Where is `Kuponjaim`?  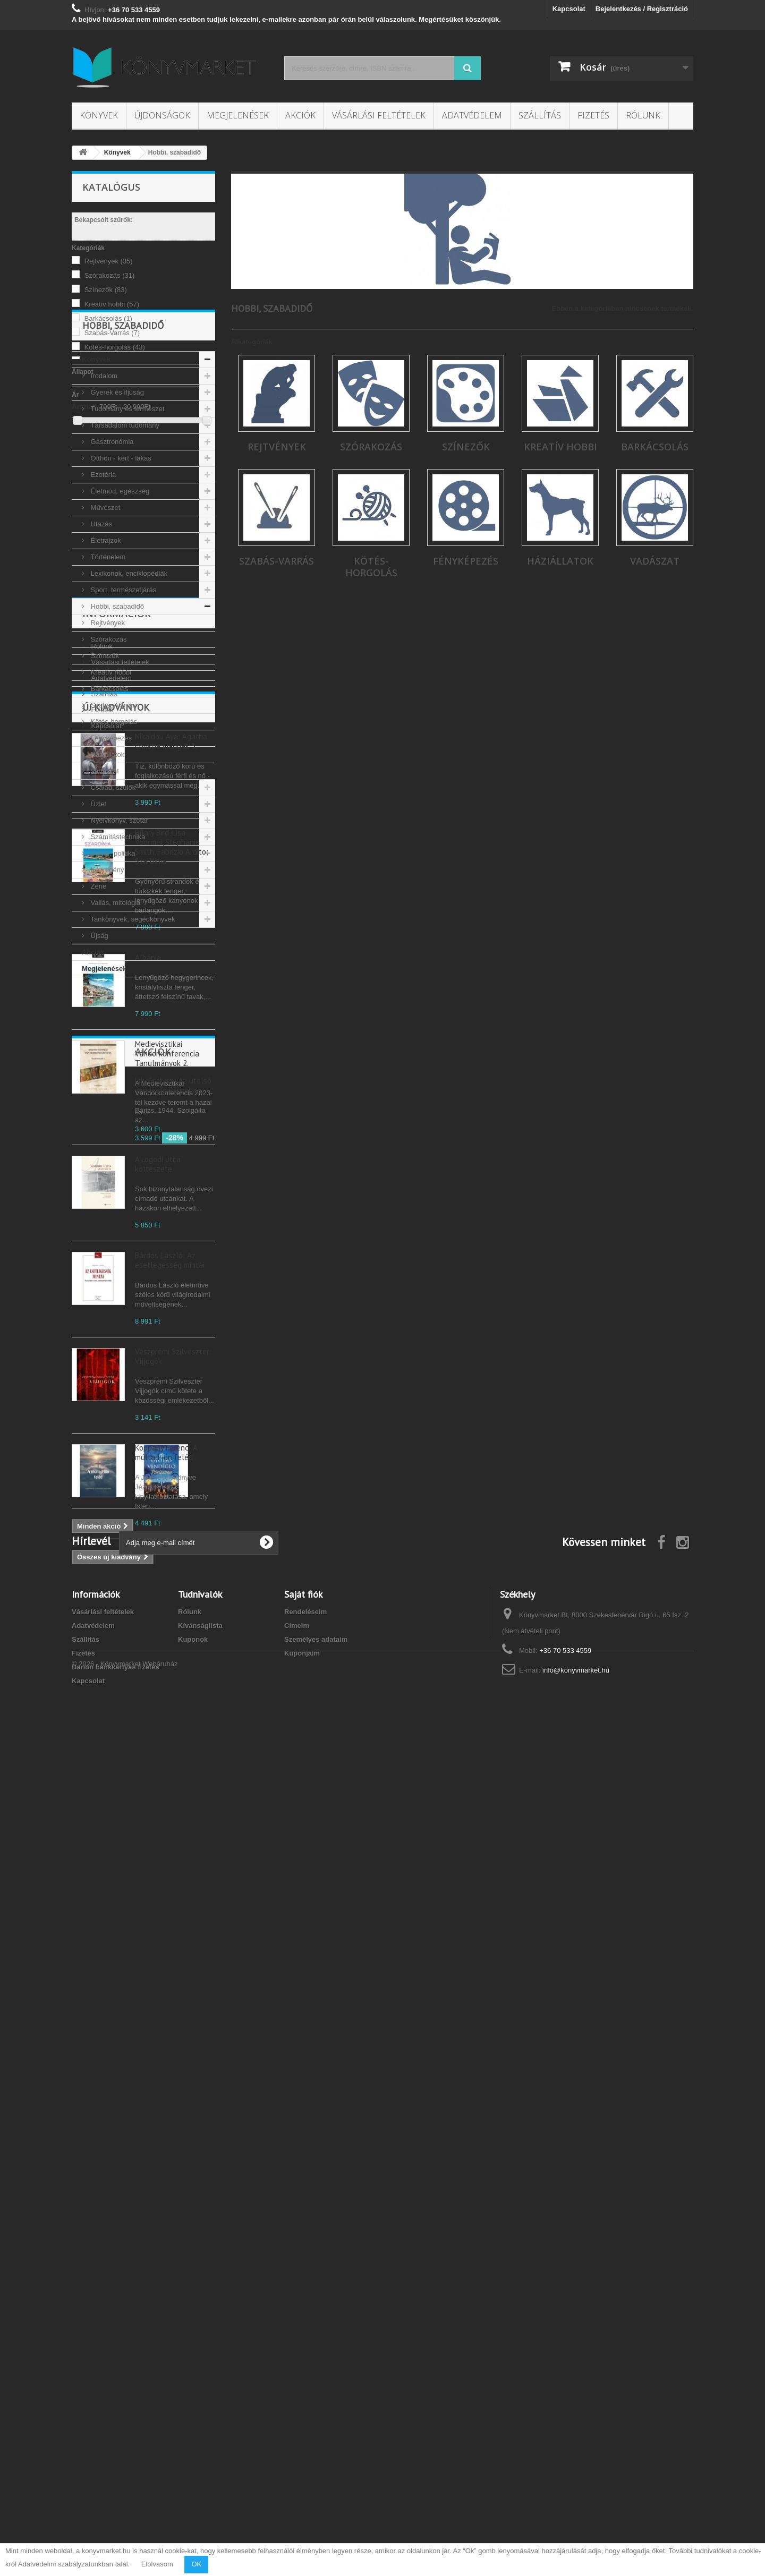
Kuponjaim is located at coordinates (302, 2481).